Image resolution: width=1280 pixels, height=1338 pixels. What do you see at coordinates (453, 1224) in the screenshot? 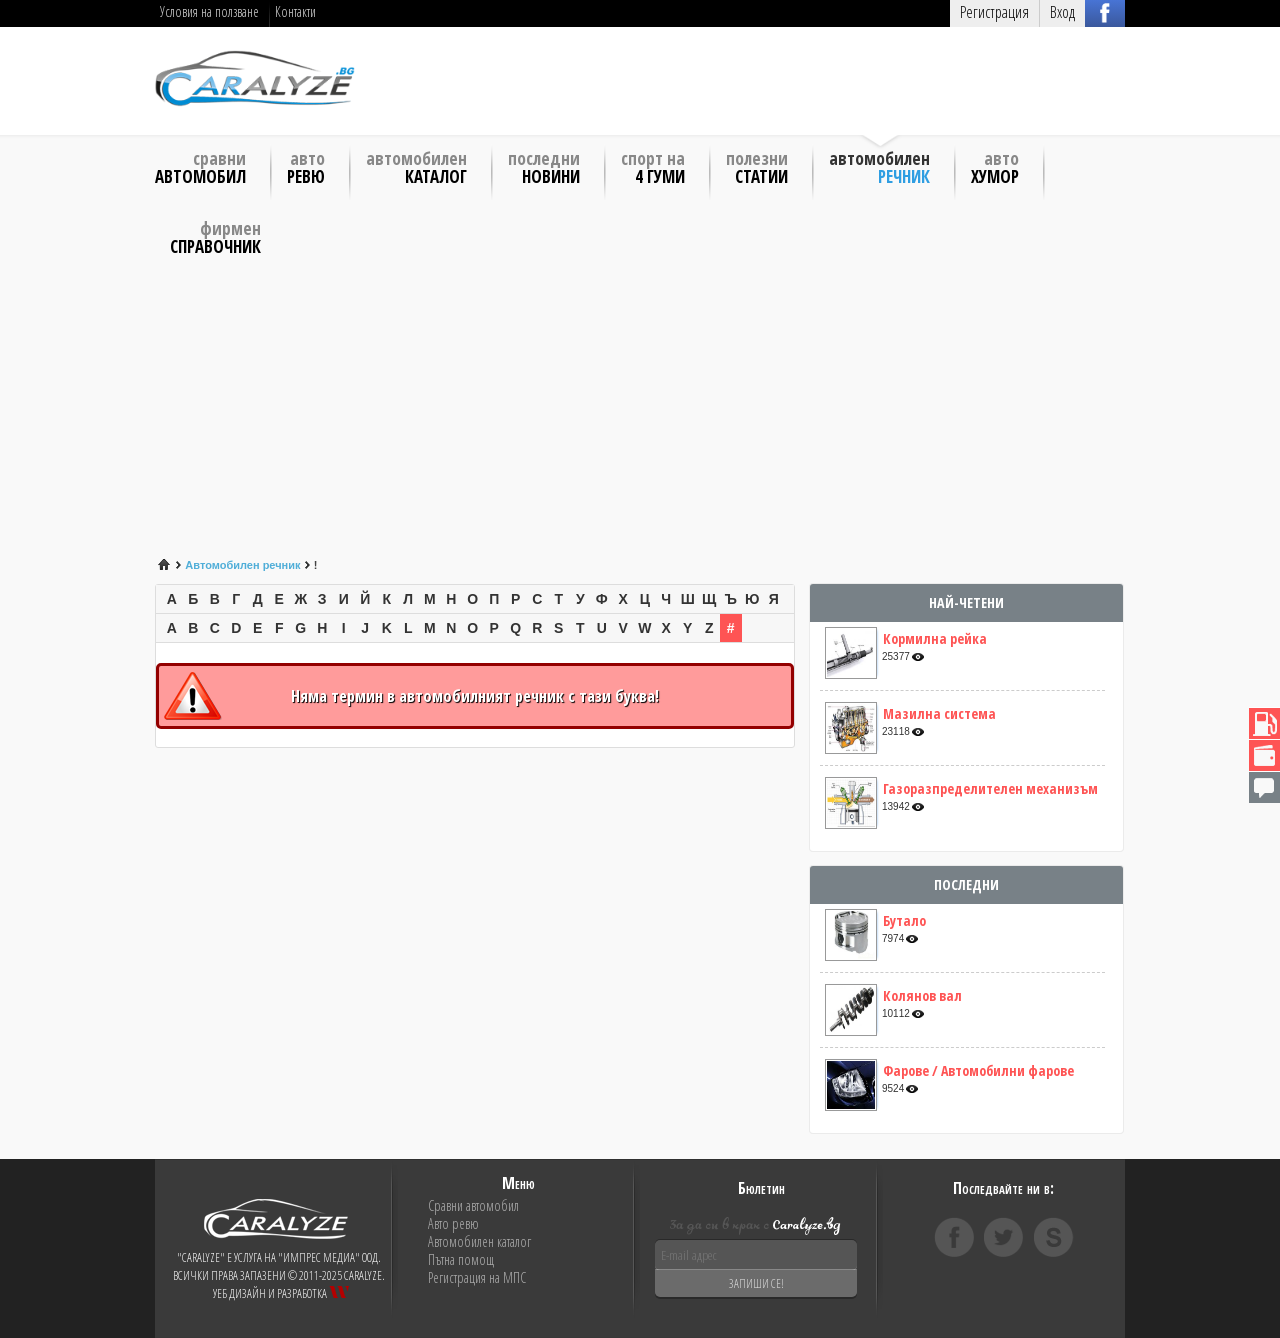
I see `Авто ревю` at bounding box center [453, 1224].